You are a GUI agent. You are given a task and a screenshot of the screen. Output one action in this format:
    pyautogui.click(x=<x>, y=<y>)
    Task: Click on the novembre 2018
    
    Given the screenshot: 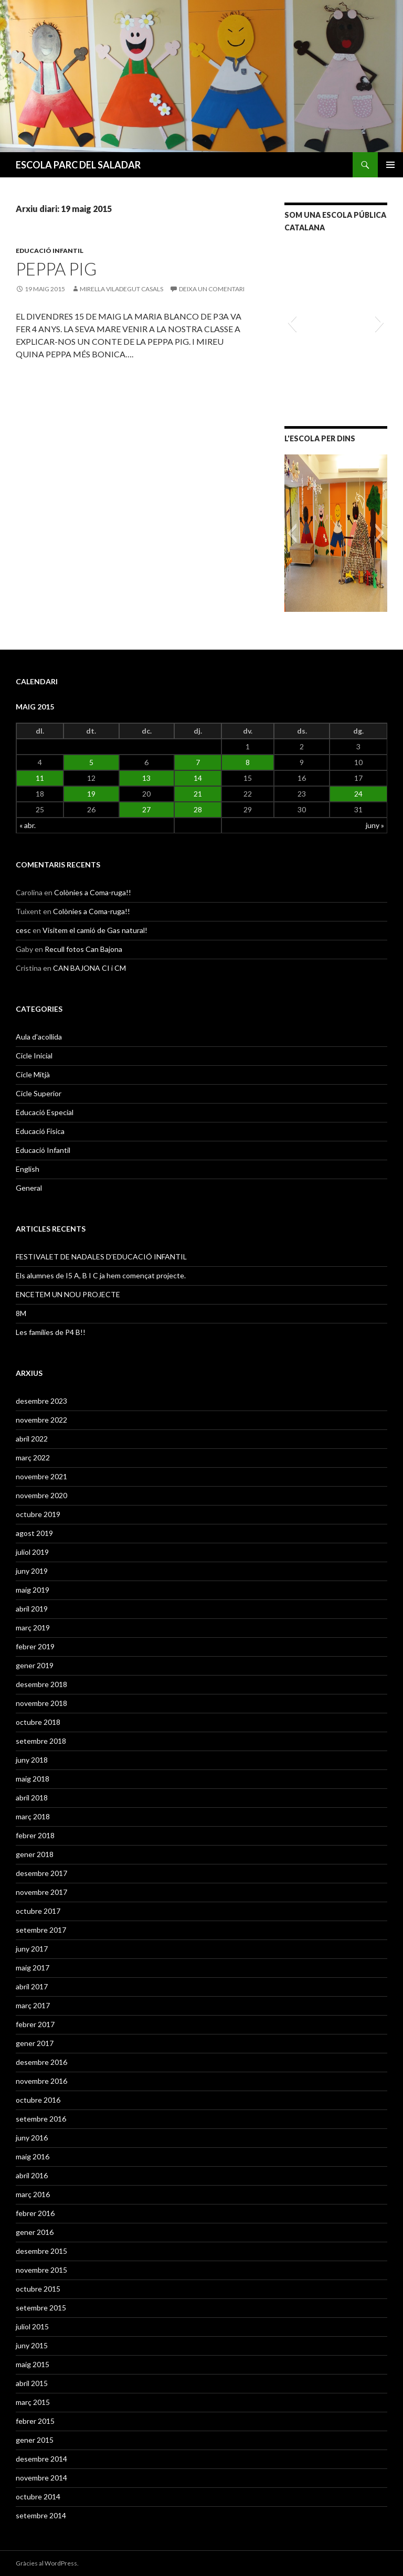 What is the action you would take?
    pyautogui.click(x=41, y=1703)
    